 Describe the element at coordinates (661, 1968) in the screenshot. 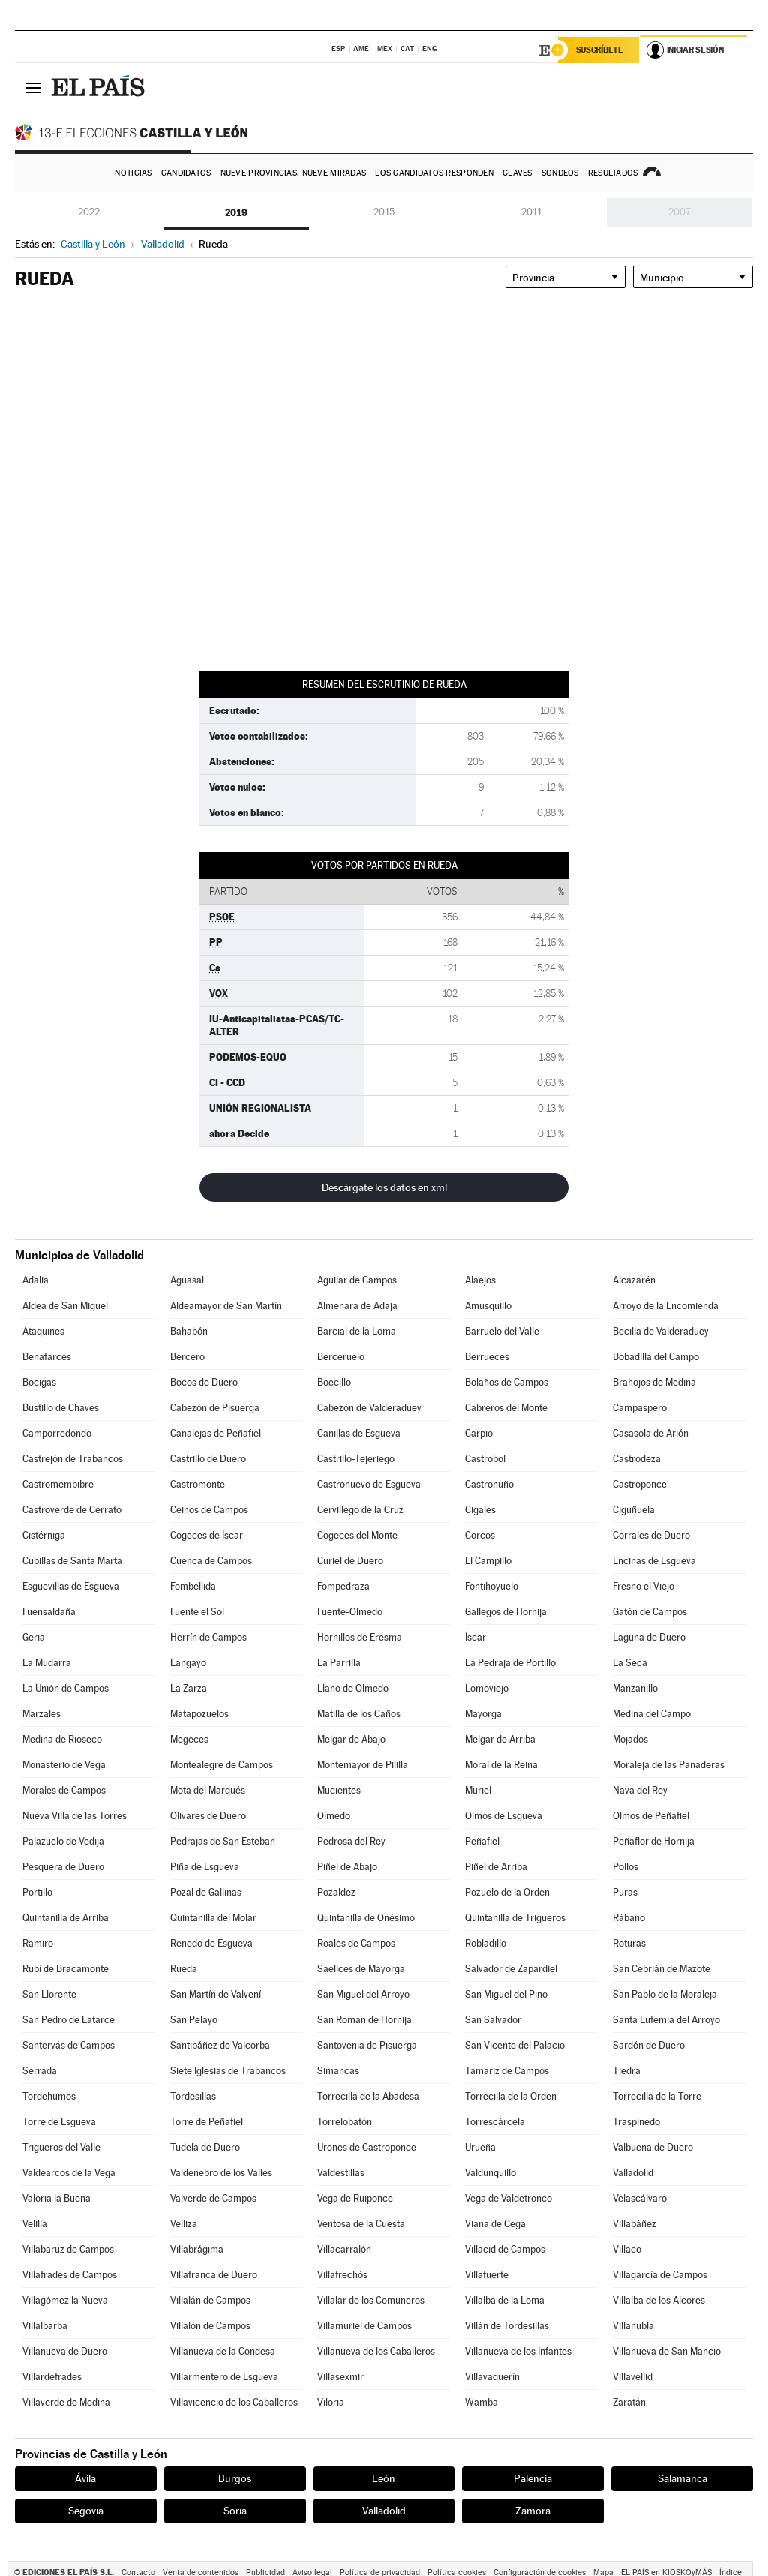

I see `San Cebrián de Mazote` at that location.